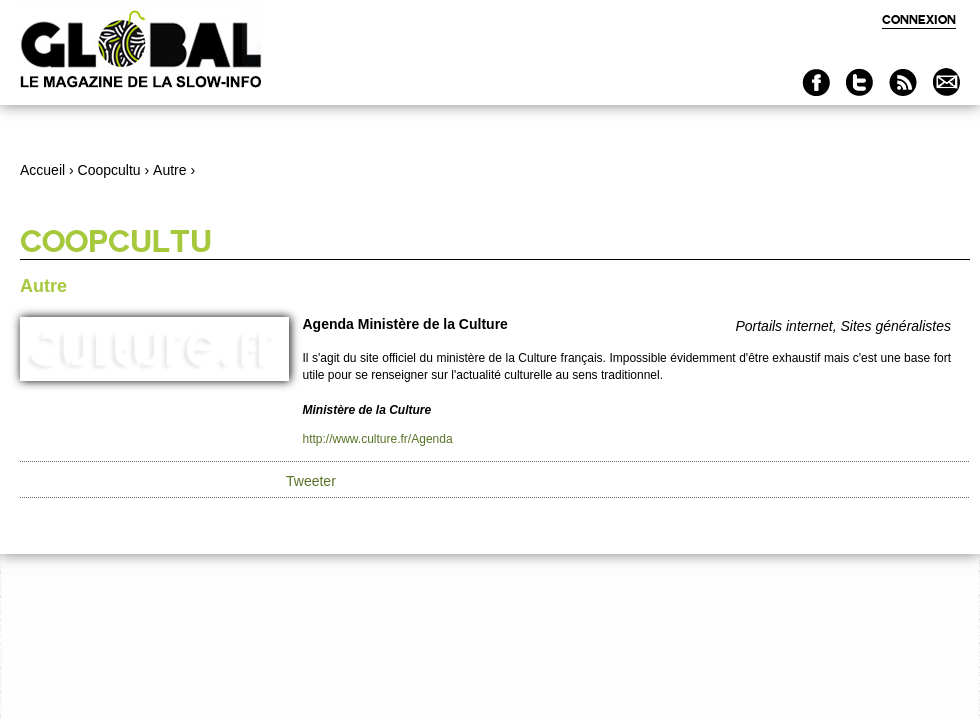 The width and height of the screenshot is (980, 720). What do you see at coordinates (109, 170) in the screenshot?
I see `Coopcultu` at bounding box center [109, 170].